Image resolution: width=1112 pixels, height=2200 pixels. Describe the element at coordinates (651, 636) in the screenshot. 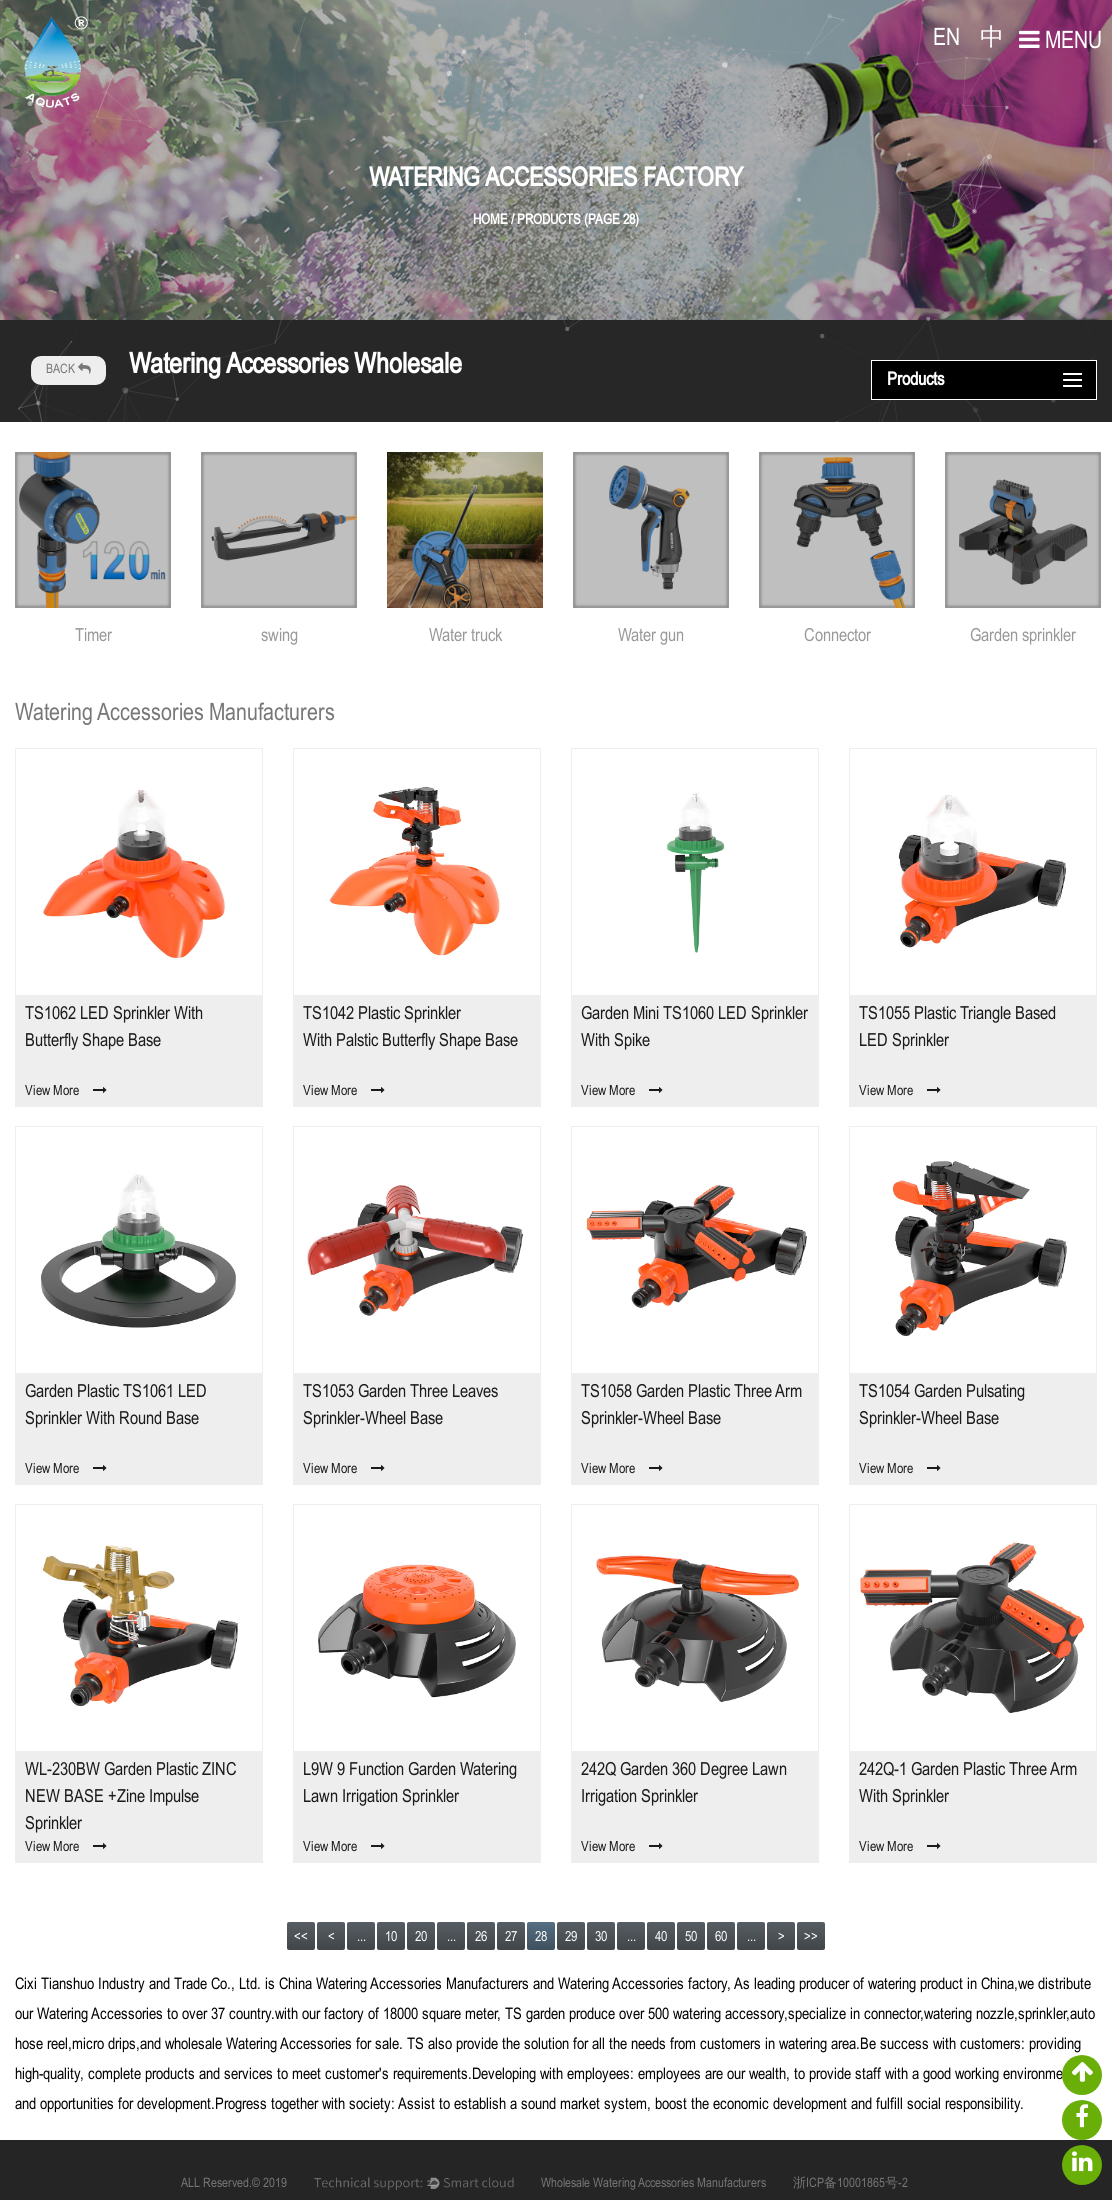

I see `Water gun` at that location.